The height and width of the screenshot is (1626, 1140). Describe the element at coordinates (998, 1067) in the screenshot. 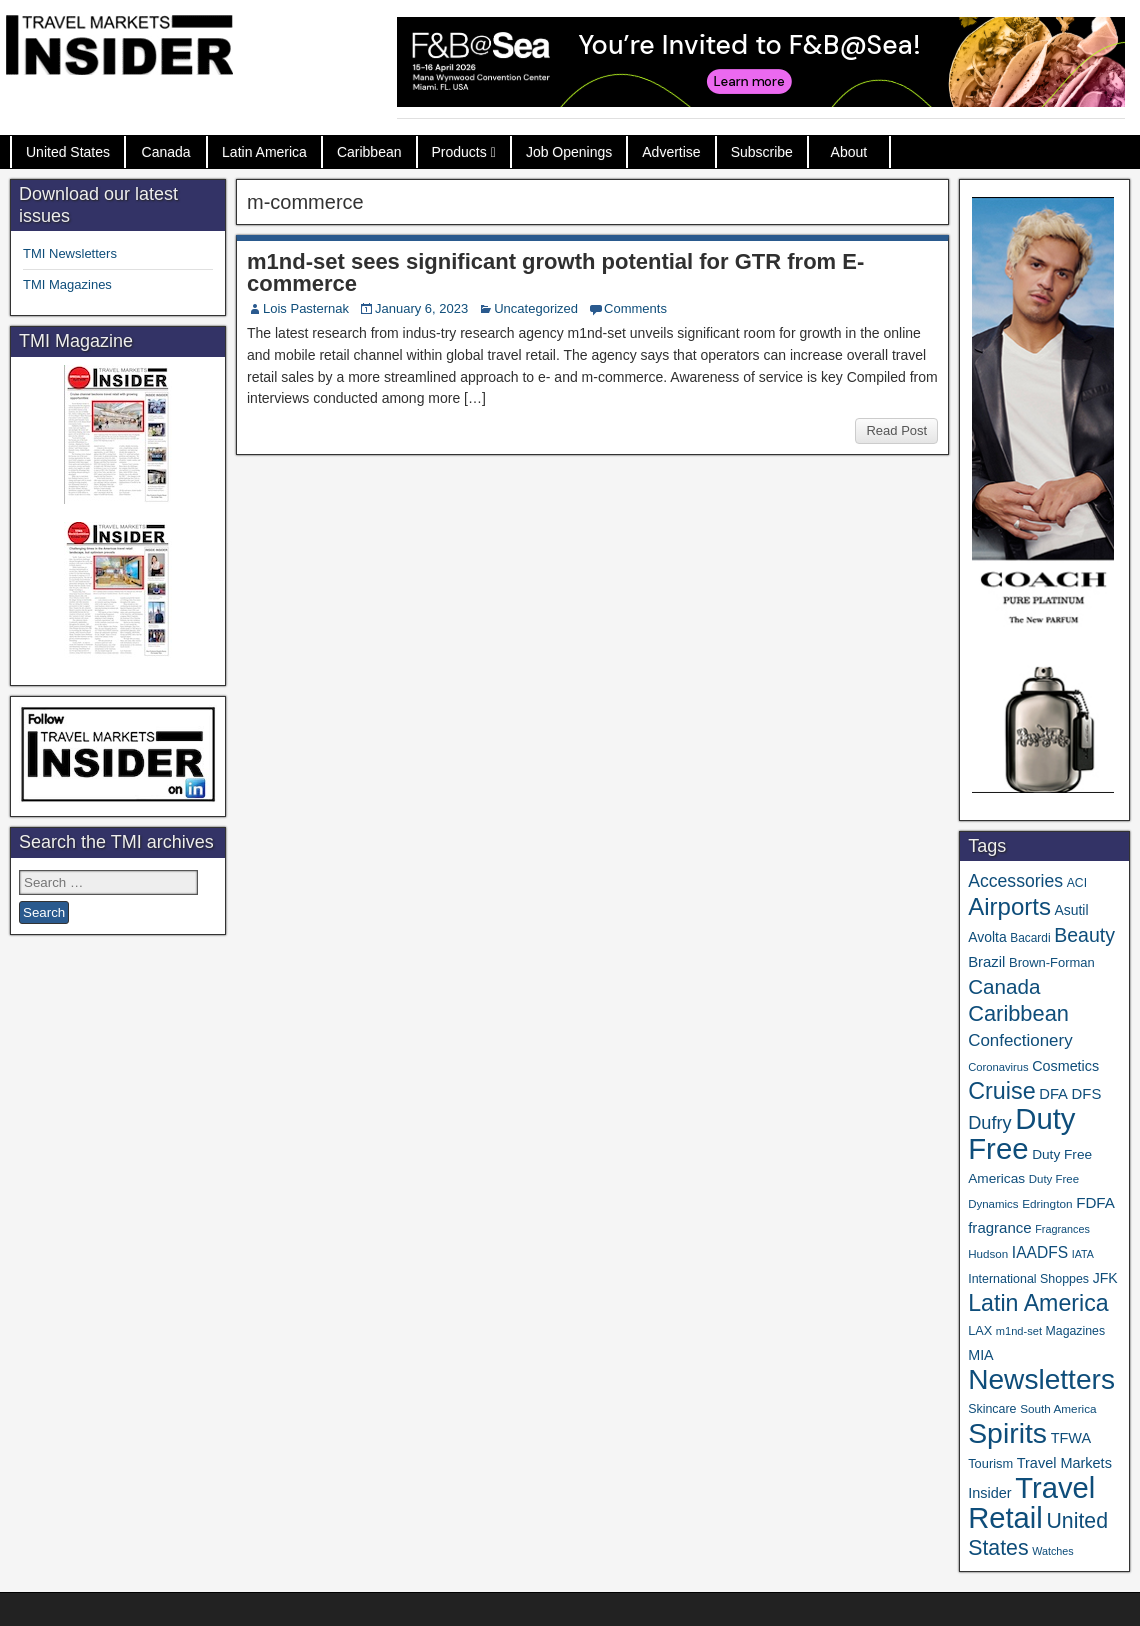

I see `Coronavirus [Coronavirus (30 items)]` at that location.